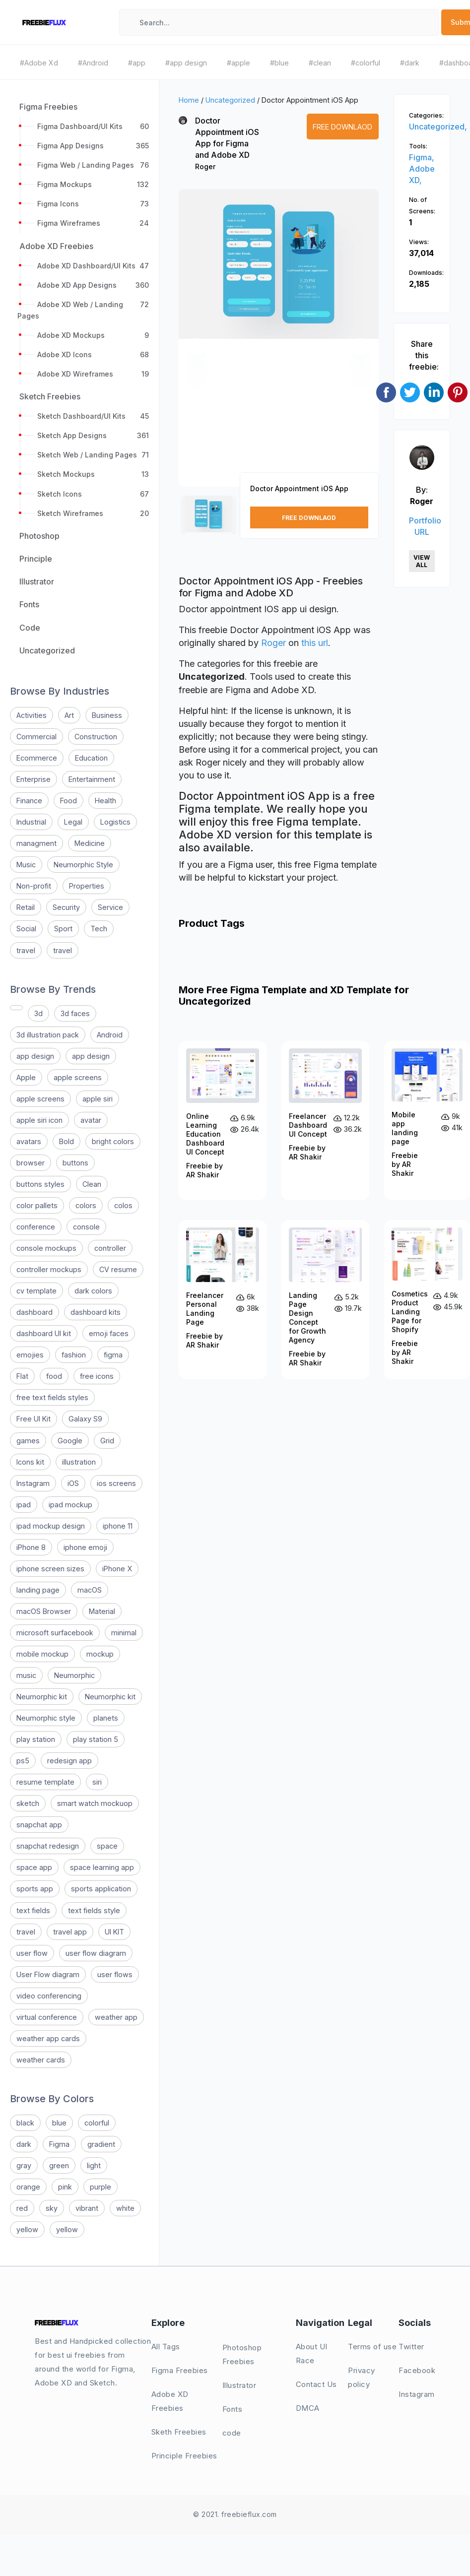 The height and width of the screenshot is (2576, 470). I want to click on Enterprise, so click(33, 779).